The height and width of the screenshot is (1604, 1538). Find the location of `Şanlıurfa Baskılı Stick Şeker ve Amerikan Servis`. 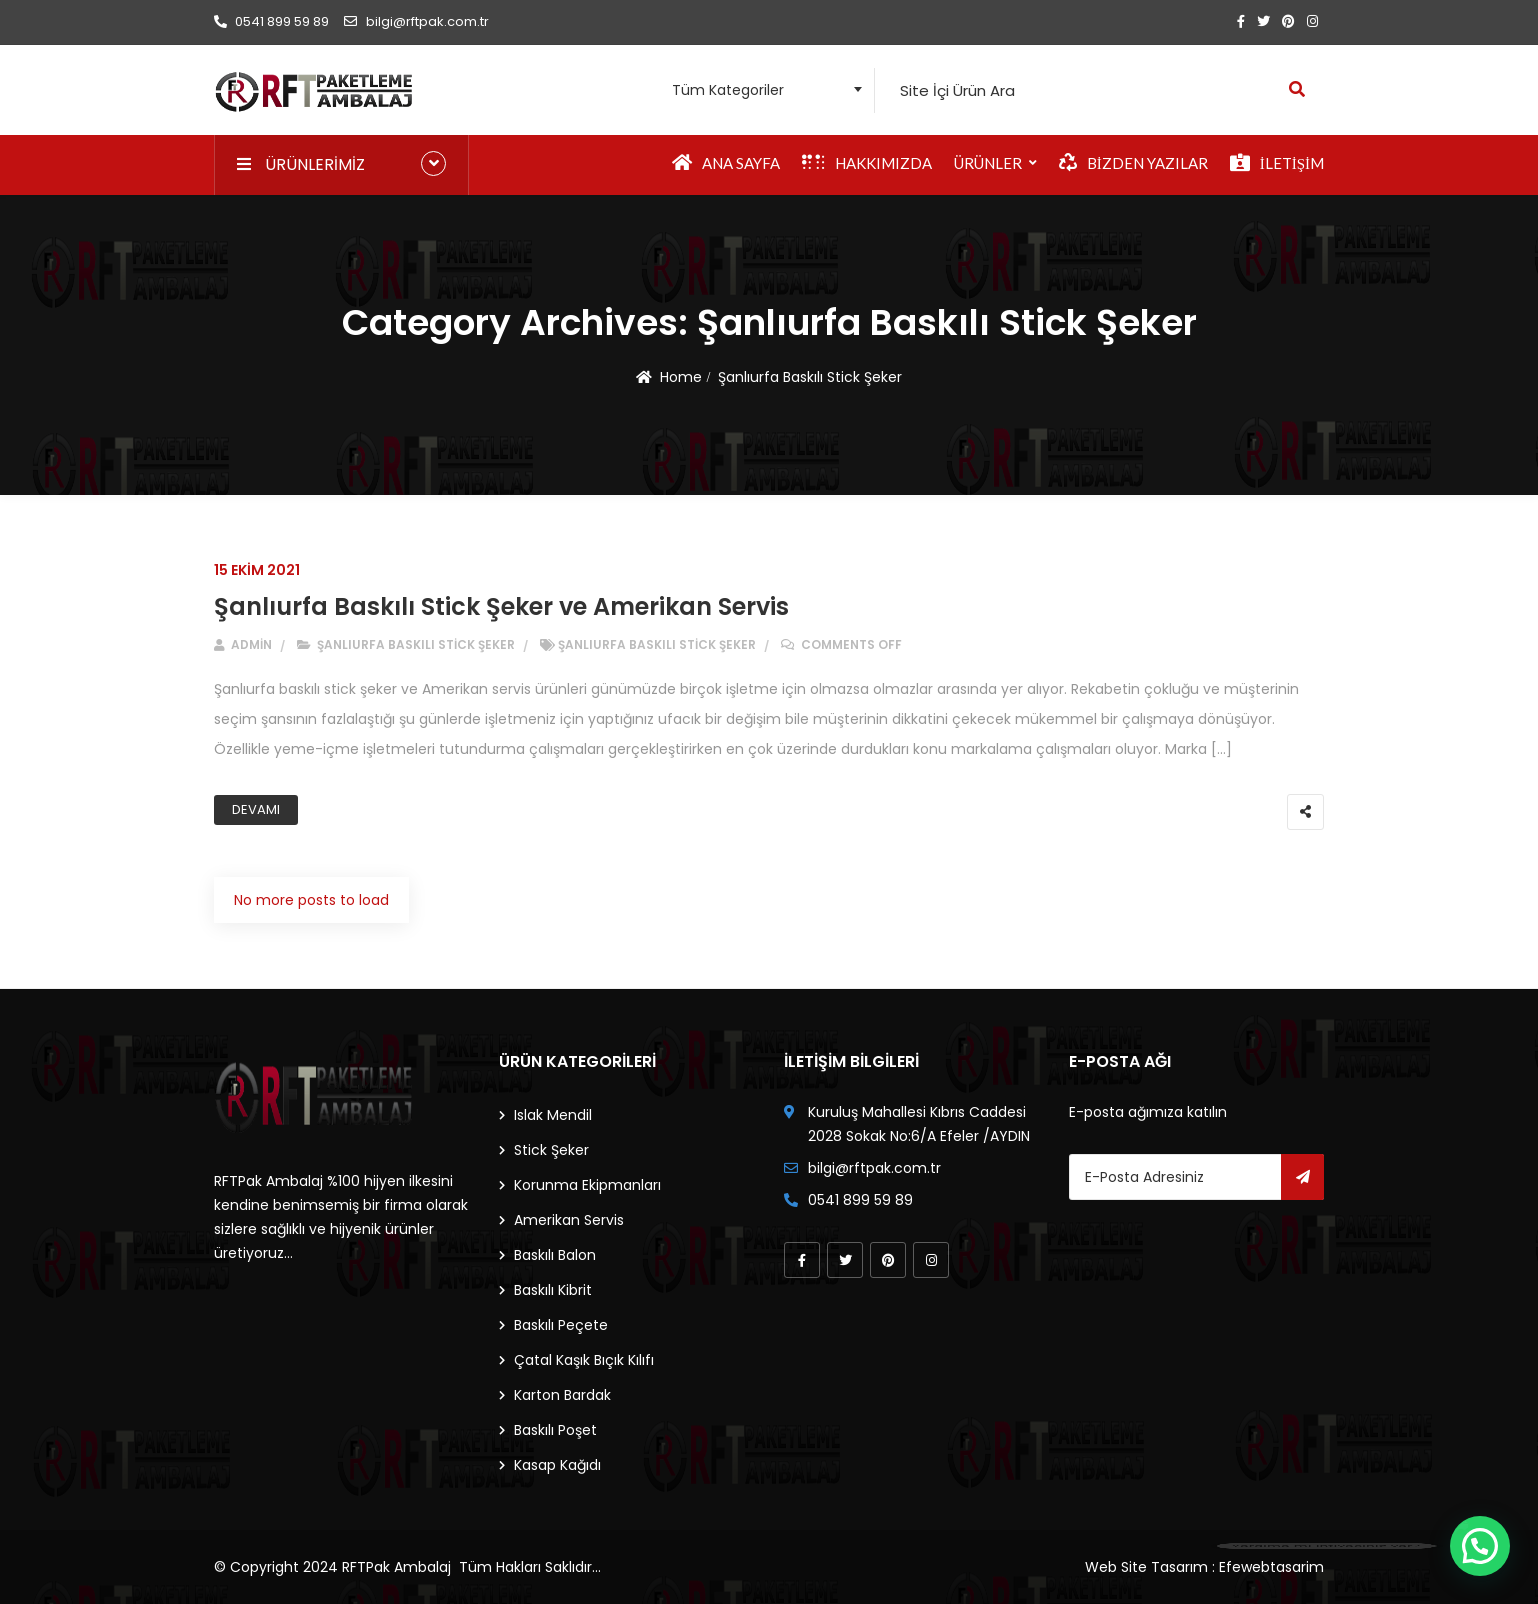

Şanlıurfa Baskılı Stick Şeker ve Amerikan Servis is located at coordinates (501, 606).